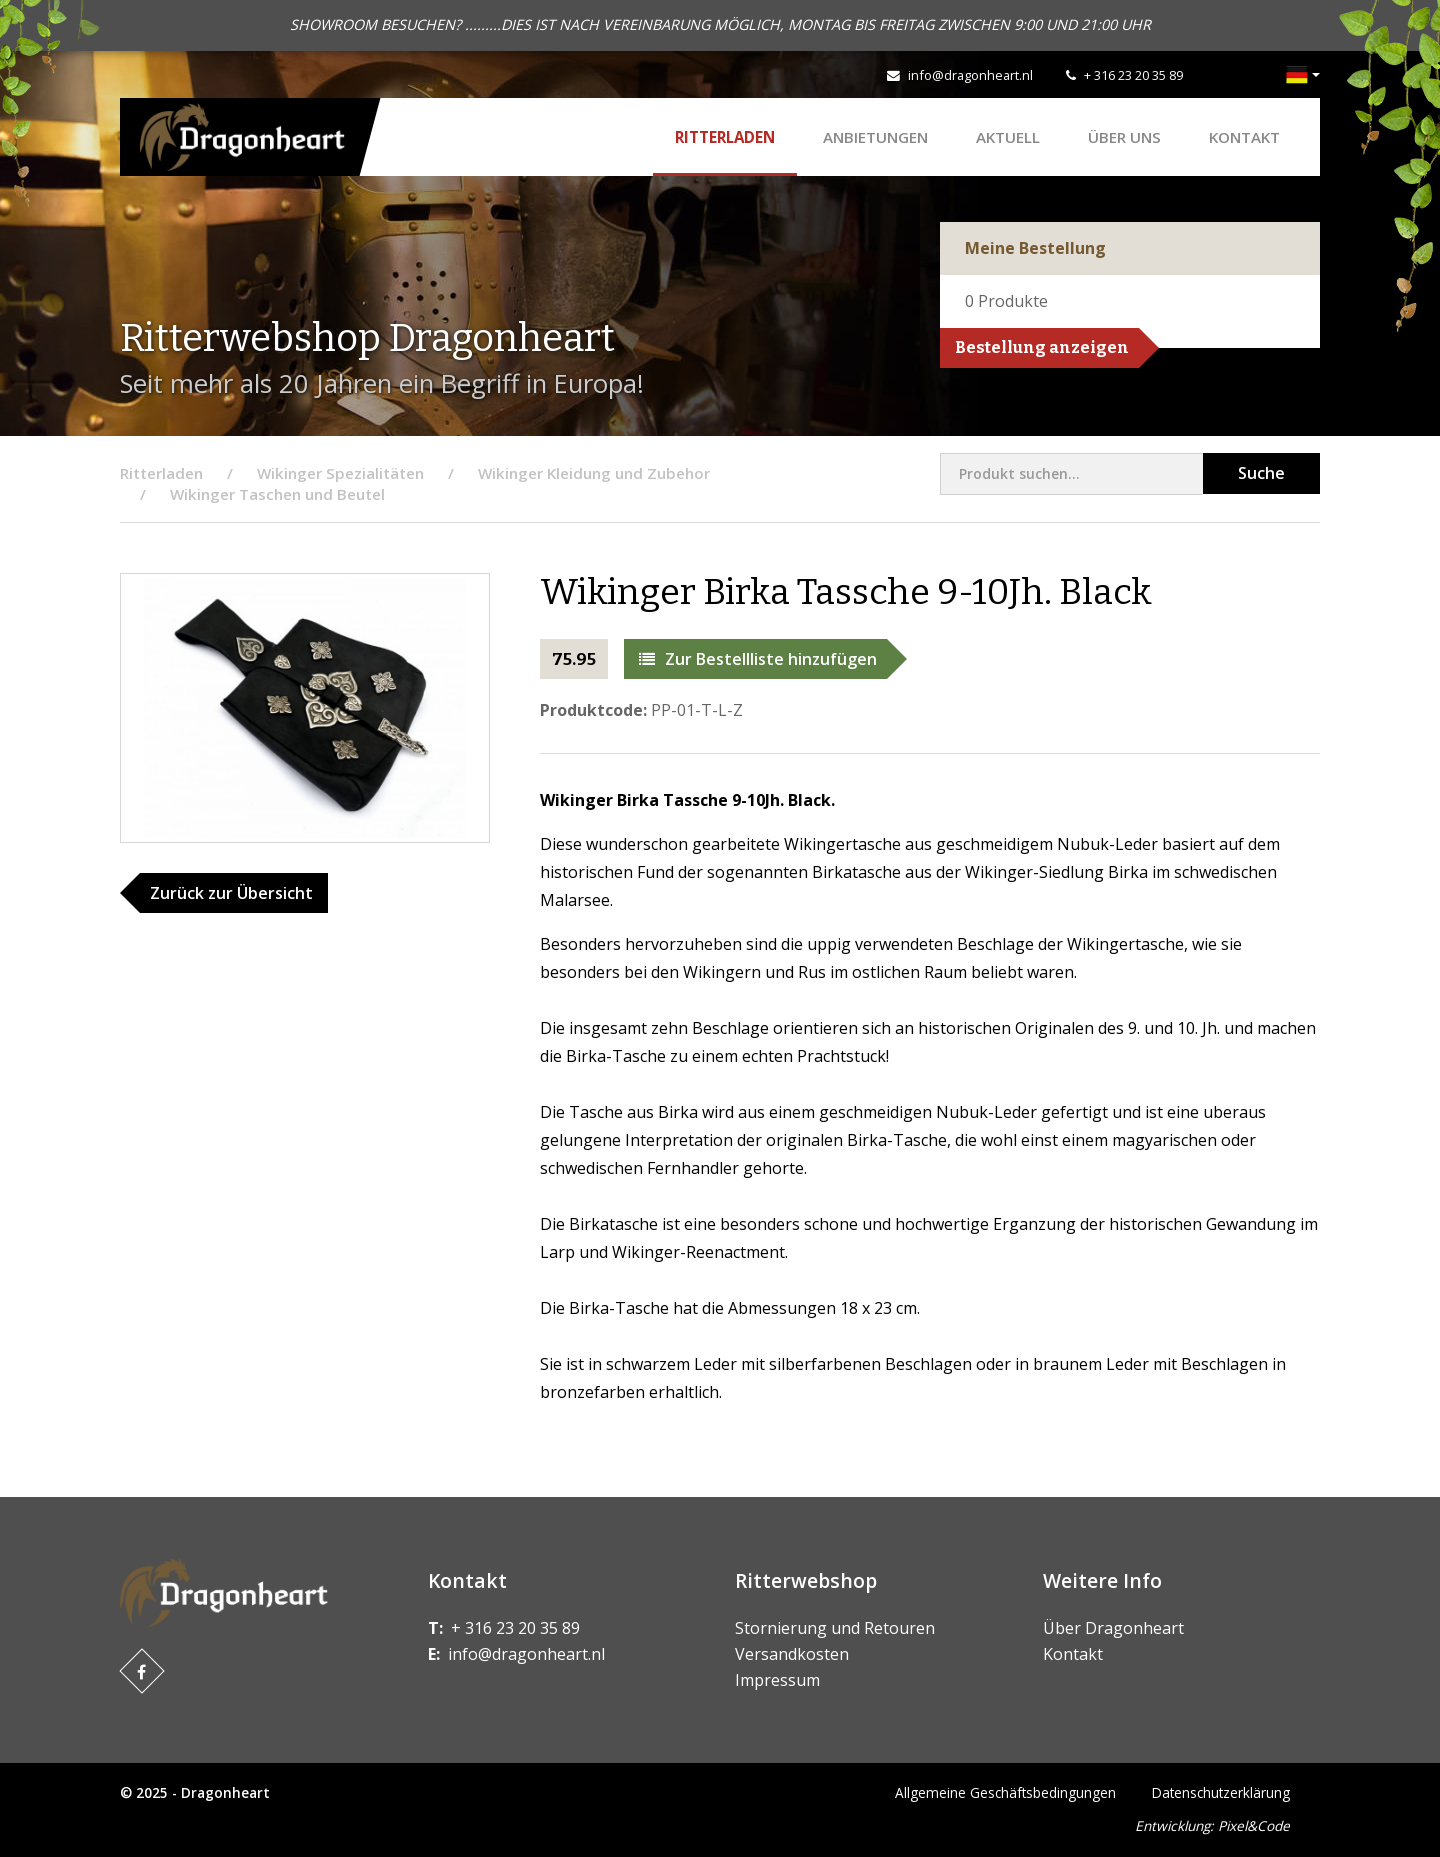 This screenshot has width=1440, height=1857. What do you see at coordinates (1133, 75) in the screenshot?
I see `+ 316 23 20 35 89` at bounding box center [1133, 75].